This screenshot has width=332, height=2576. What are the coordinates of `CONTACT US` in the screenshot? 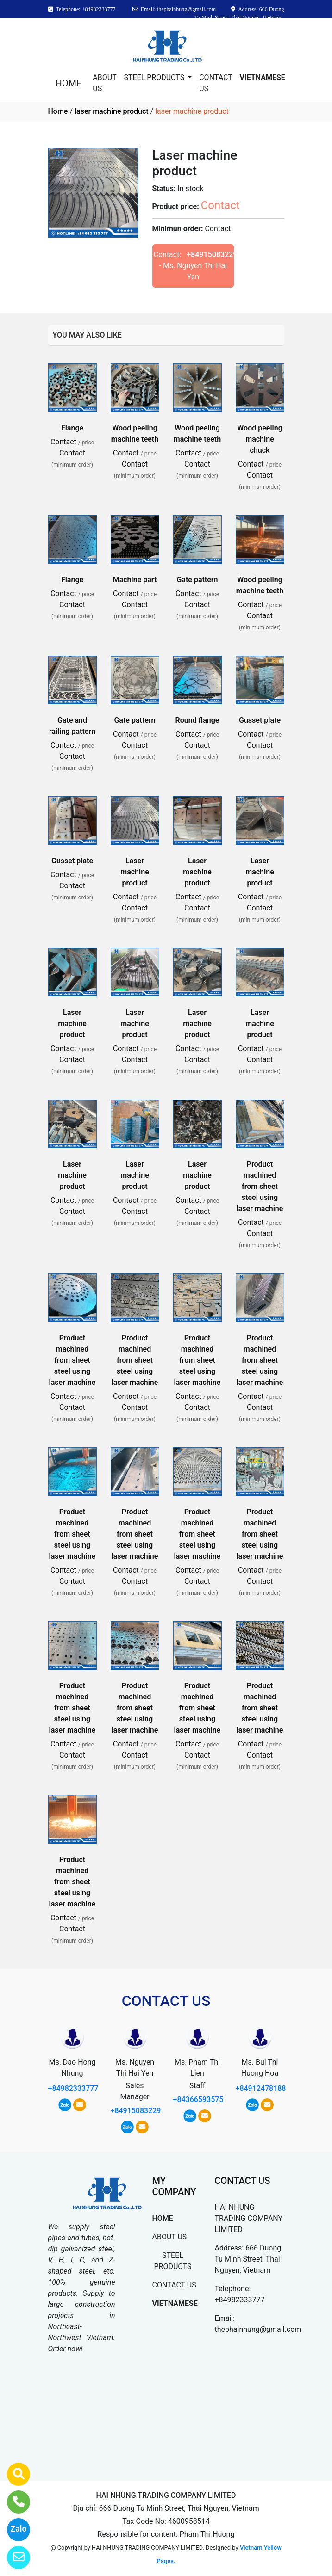 It's located at (215, 83).